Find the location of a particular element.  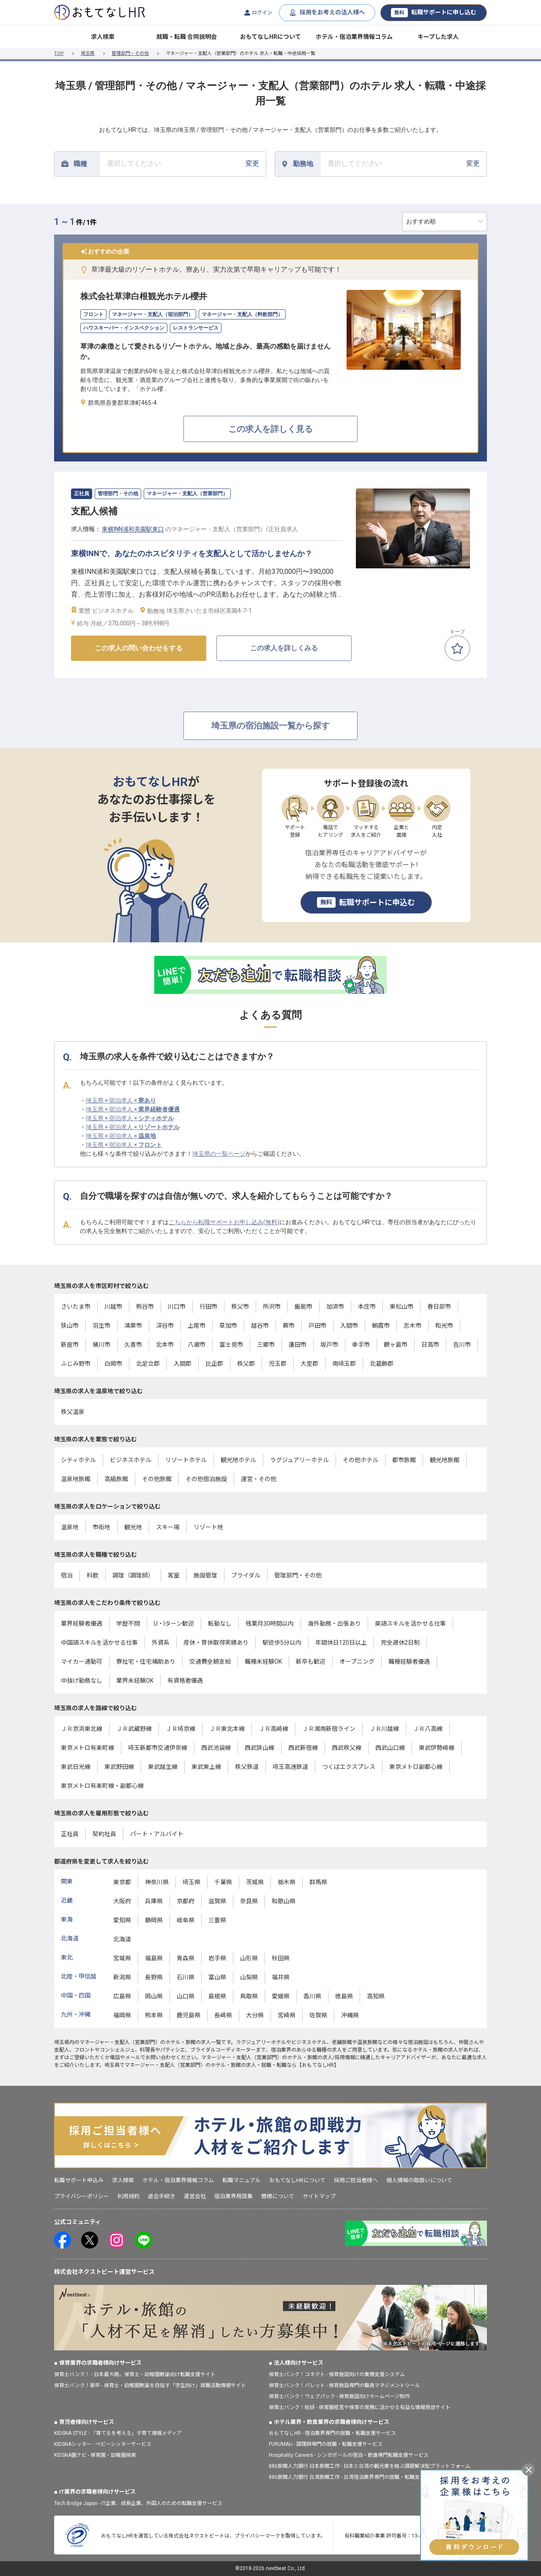

温泉地旅館 is located at coordinates (75, 1479).